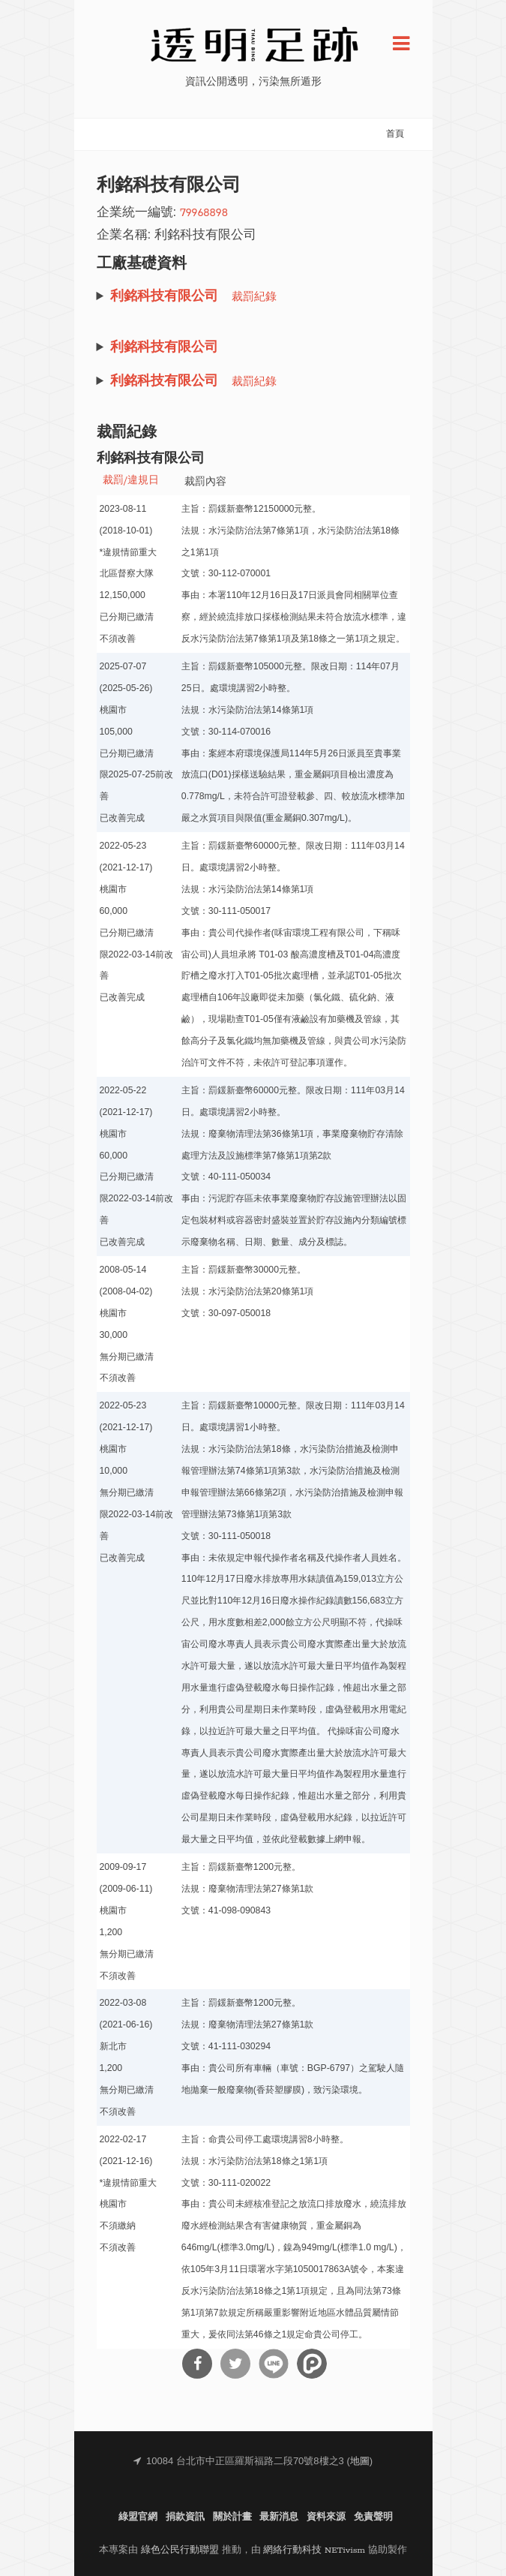 This screenshot has width=506, height=2576. I want to click on 綠色公民行動聯盟, so click(180, 2550).